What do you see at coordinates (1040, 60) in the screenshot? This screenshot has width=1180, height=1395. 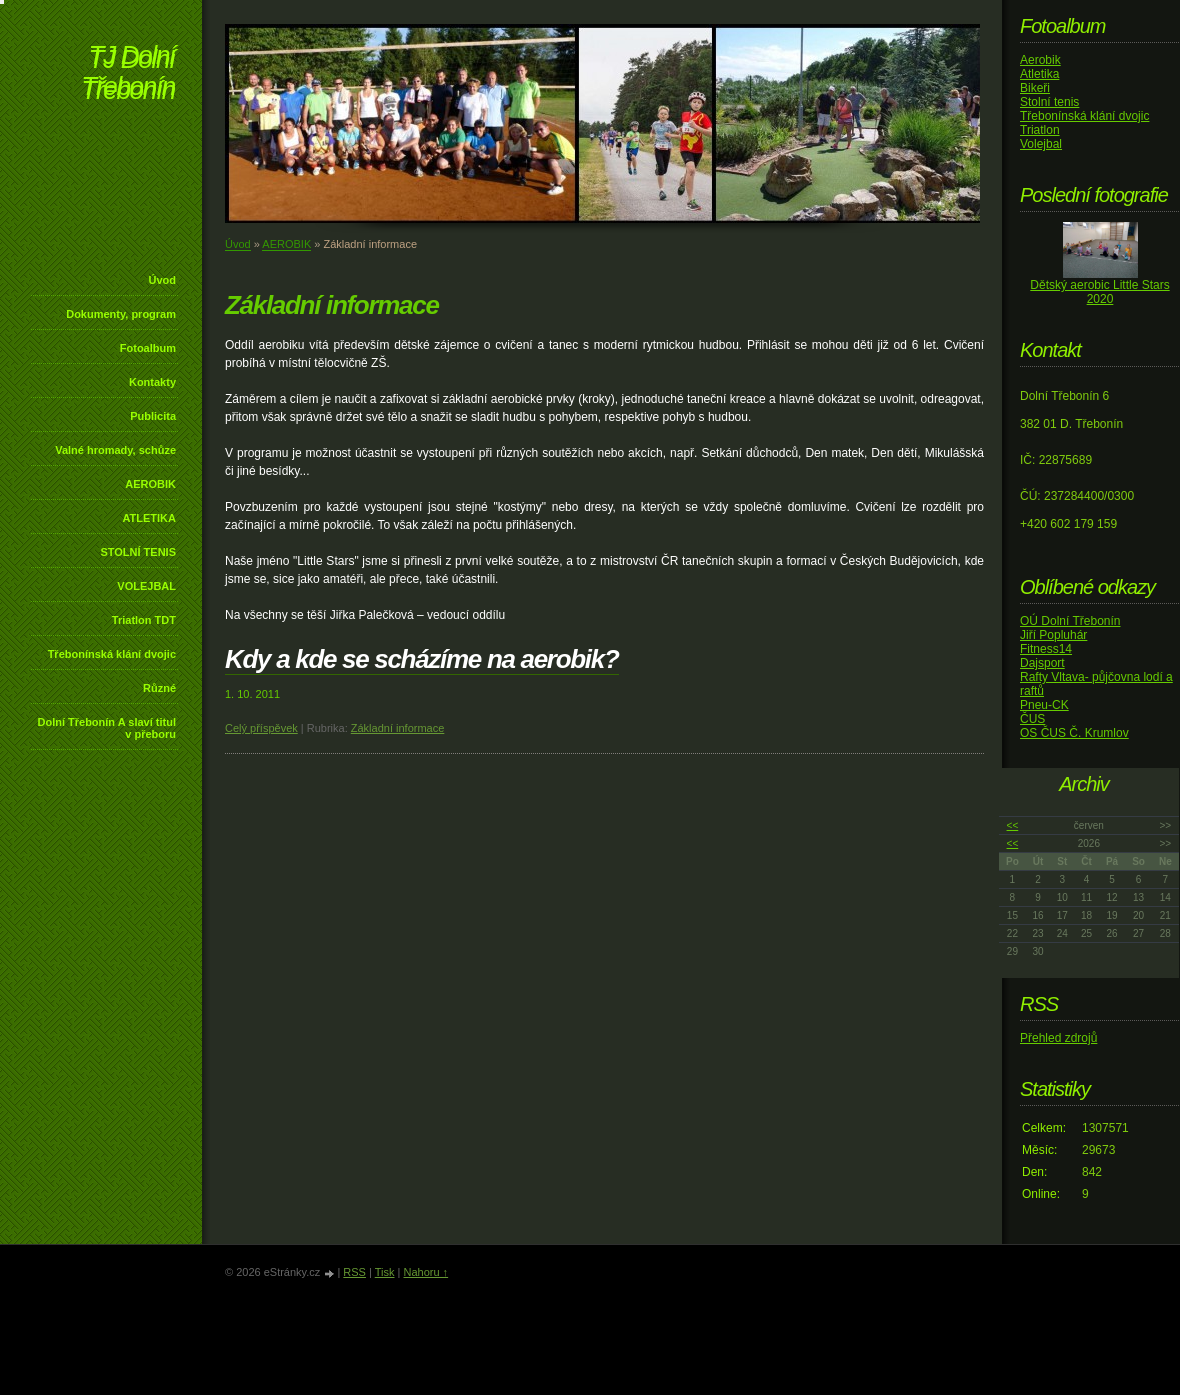 I see `Aerobik` at bounding box center [1040, 60].